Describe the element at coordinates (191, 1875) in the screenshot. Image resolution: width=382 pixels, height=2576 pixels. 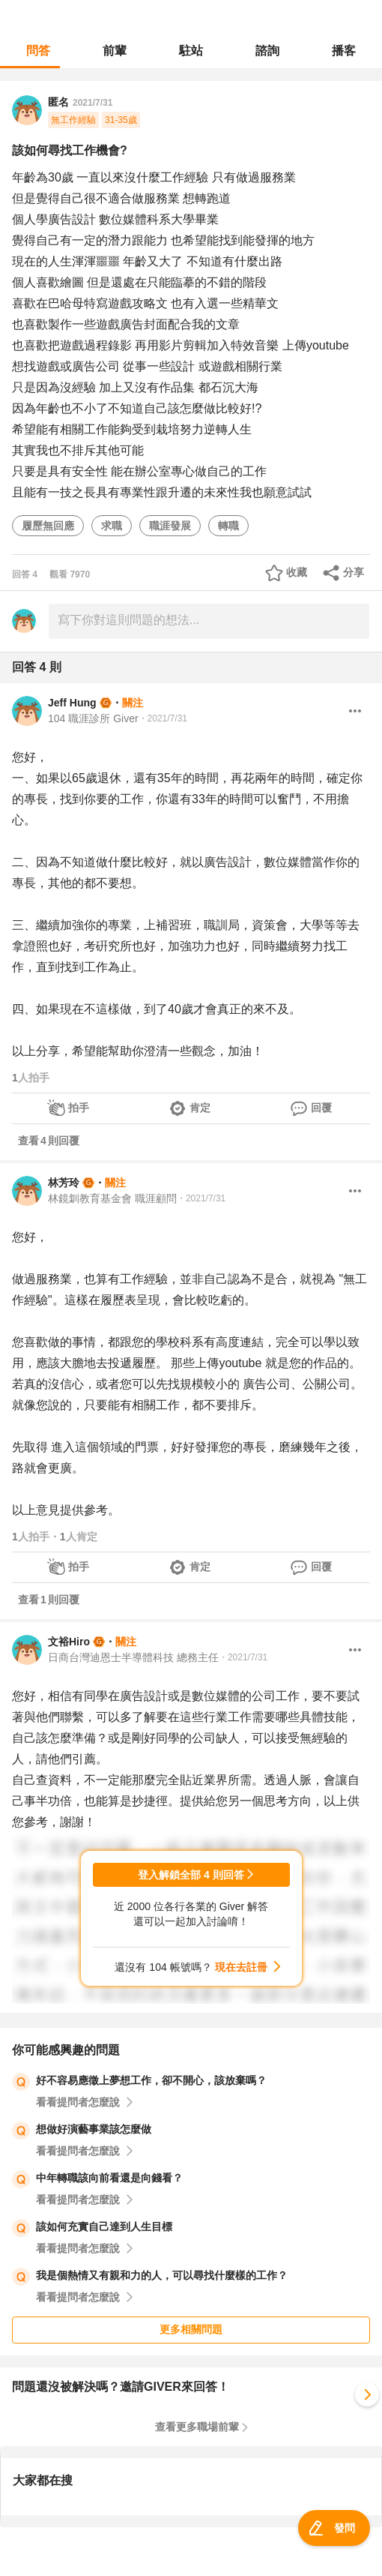
I see `登入解鎖全部 4 則回答` at that location.